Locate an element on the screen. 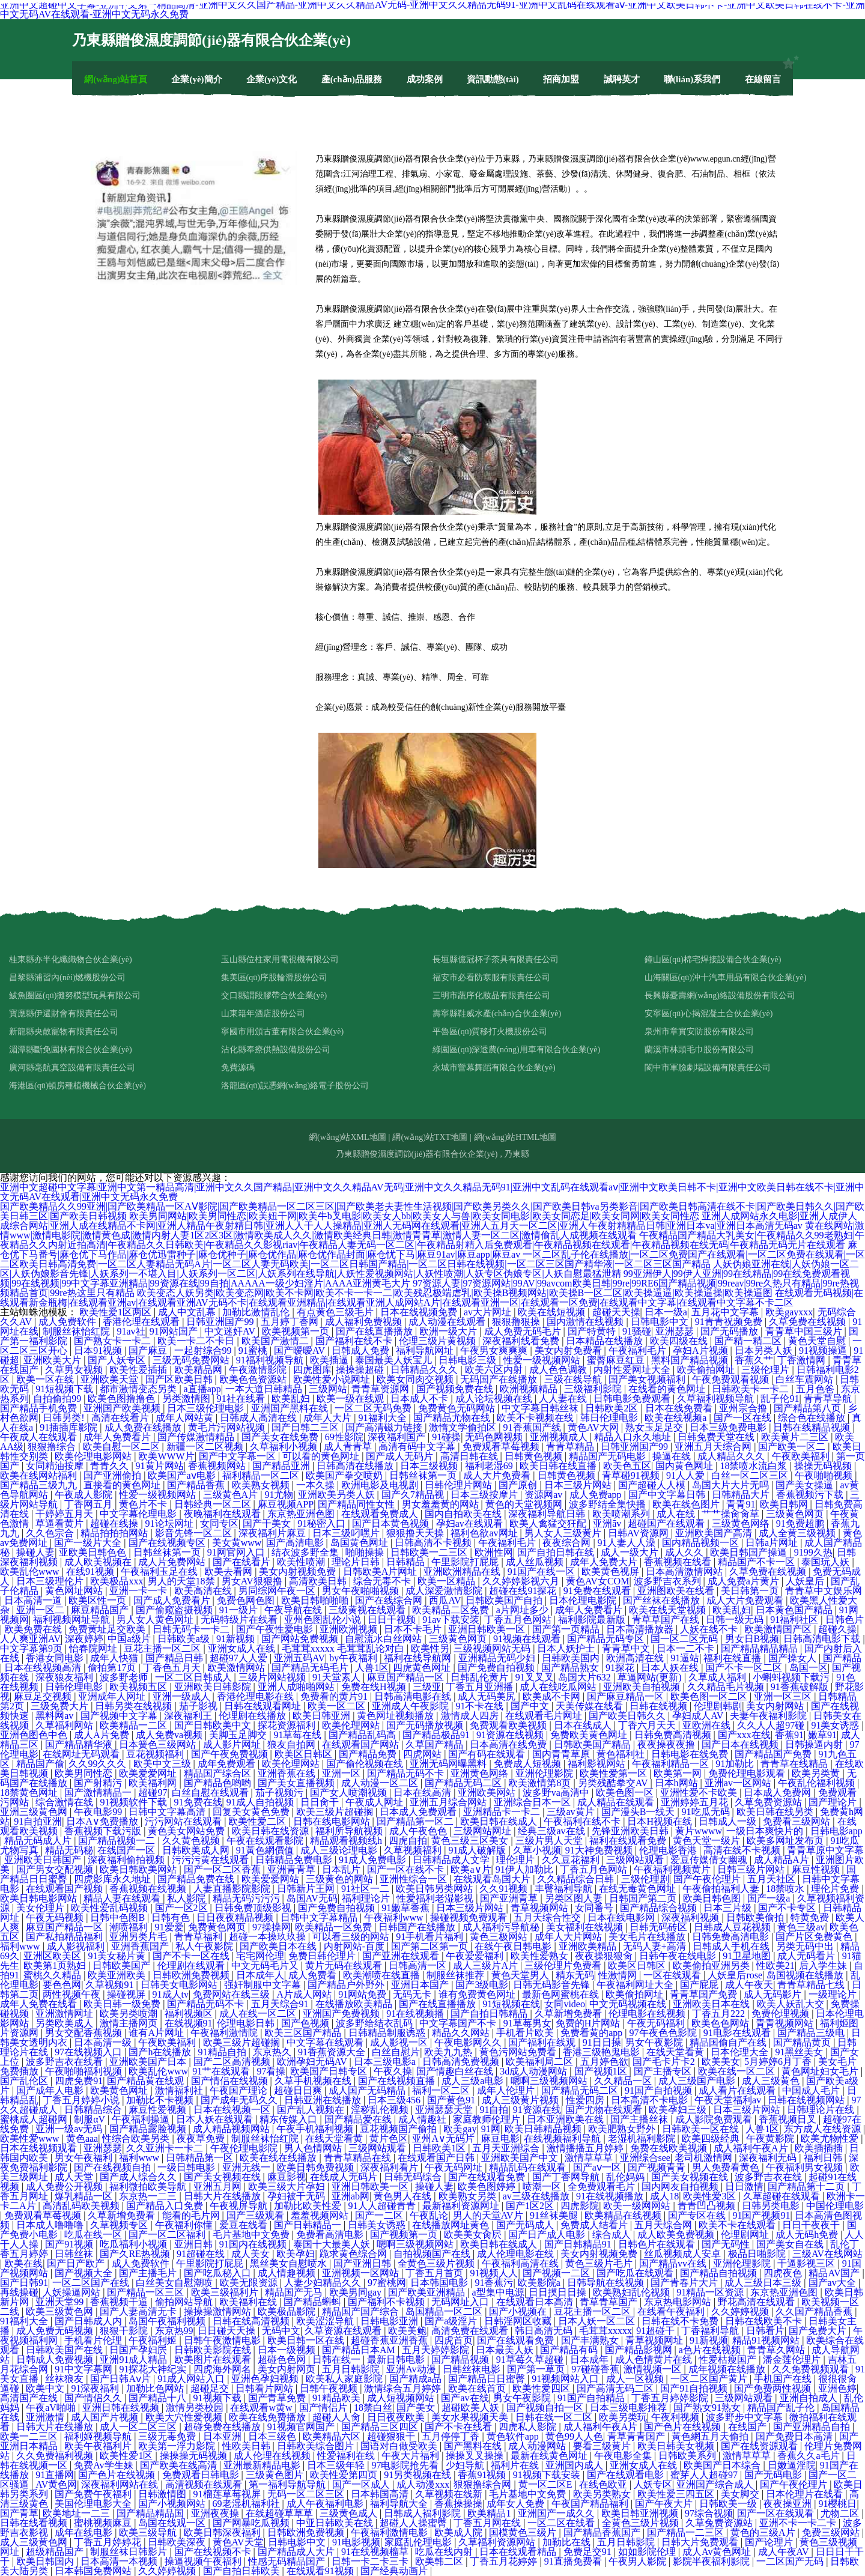 Image resolution: width=865 pixels, height=2576 pixels. 人人妻在线 is located at coordinates (564, 1398).